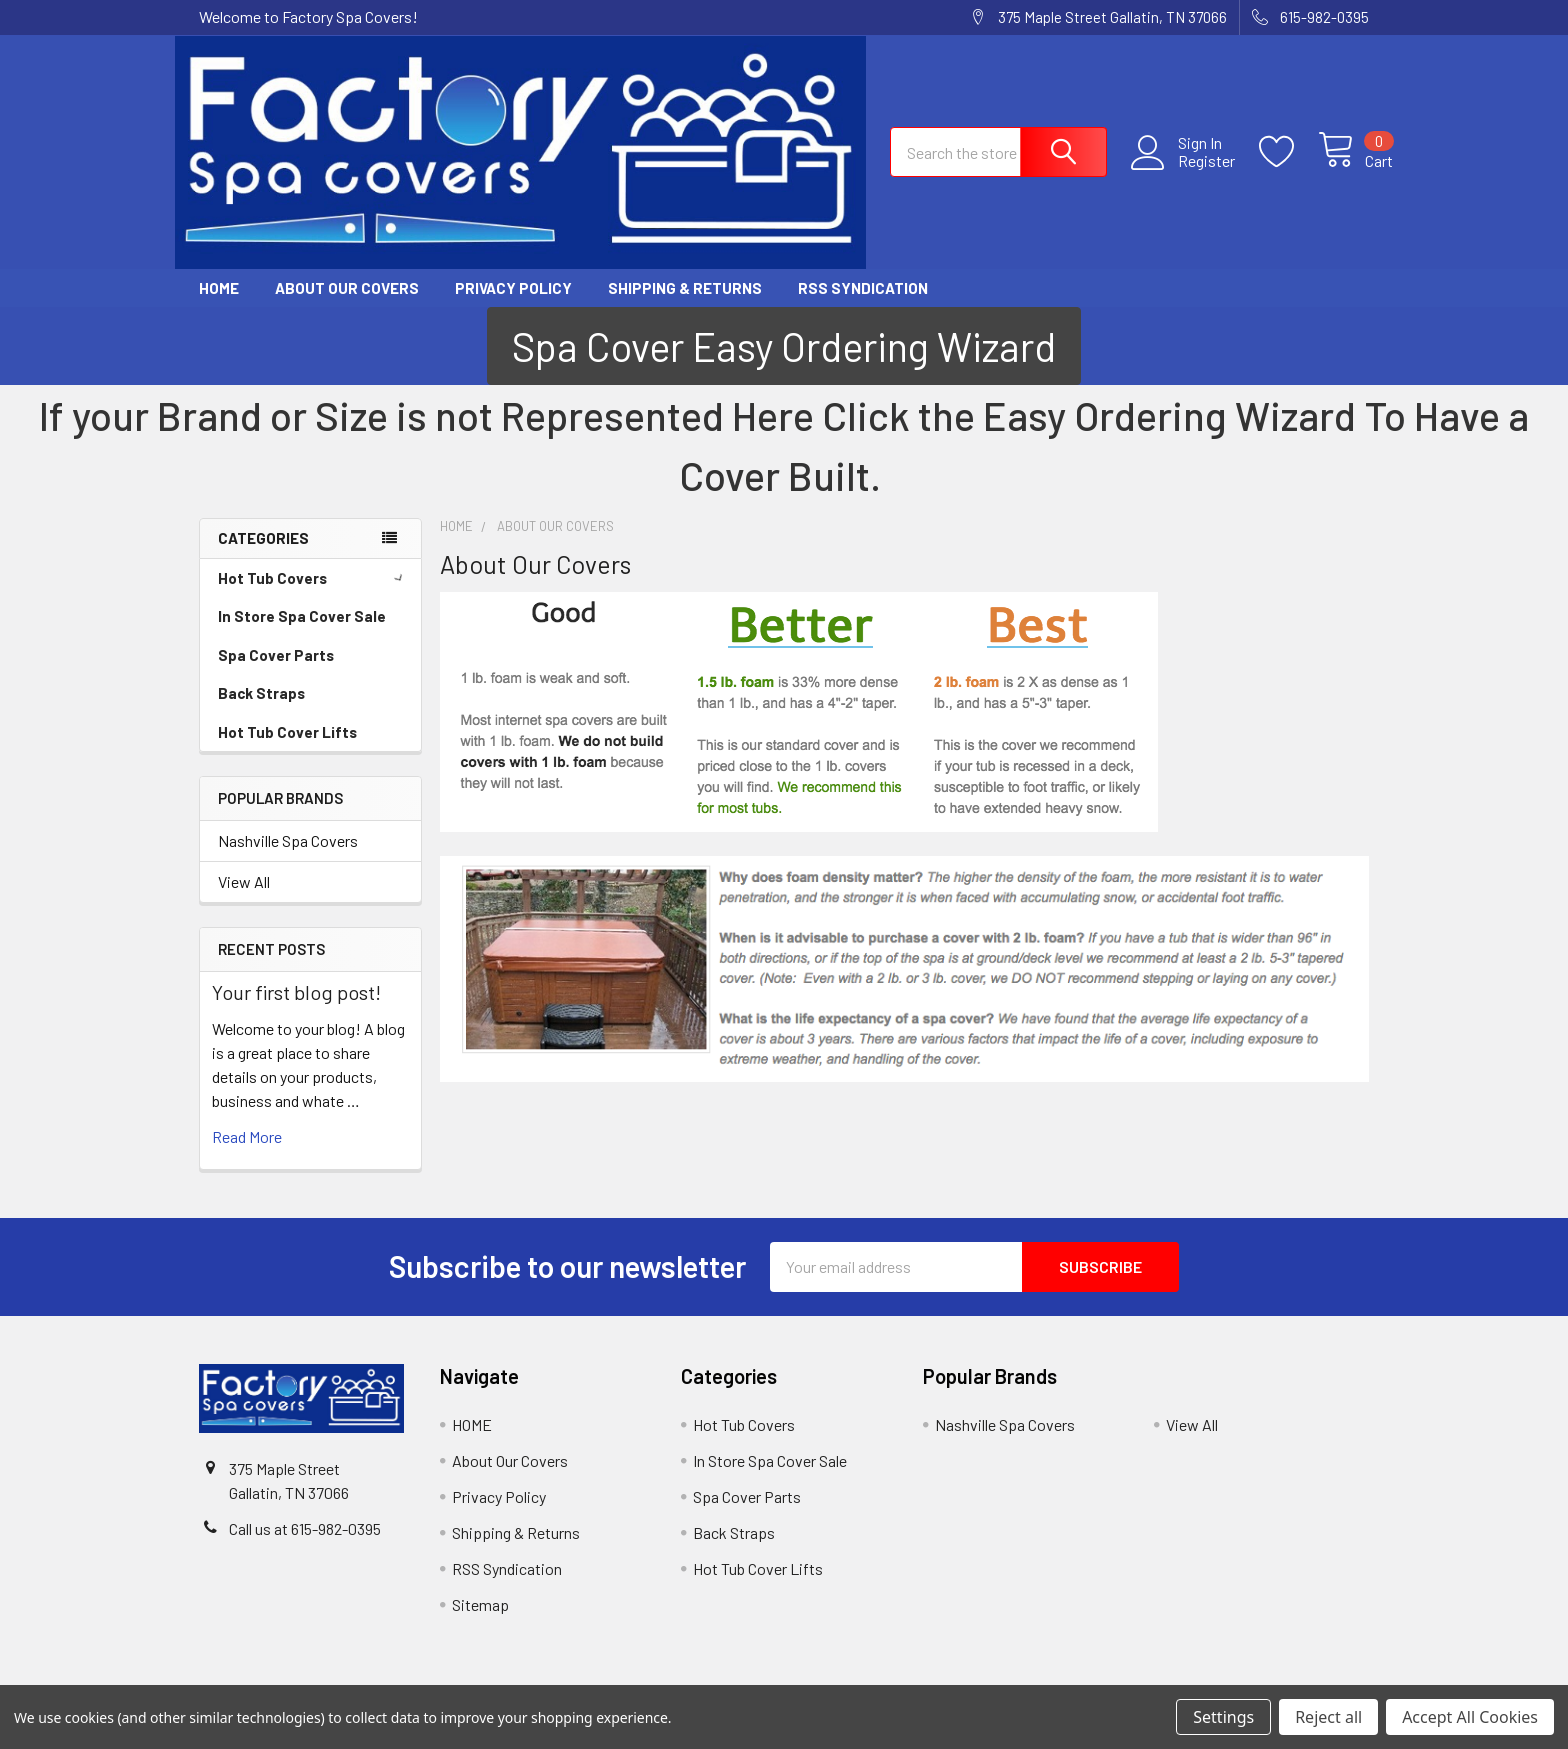 This screenshot has width=1568, height=1749. Describe the element at coordinates (480, 1605) in the screenshot. I see `Sitemap` at that location.